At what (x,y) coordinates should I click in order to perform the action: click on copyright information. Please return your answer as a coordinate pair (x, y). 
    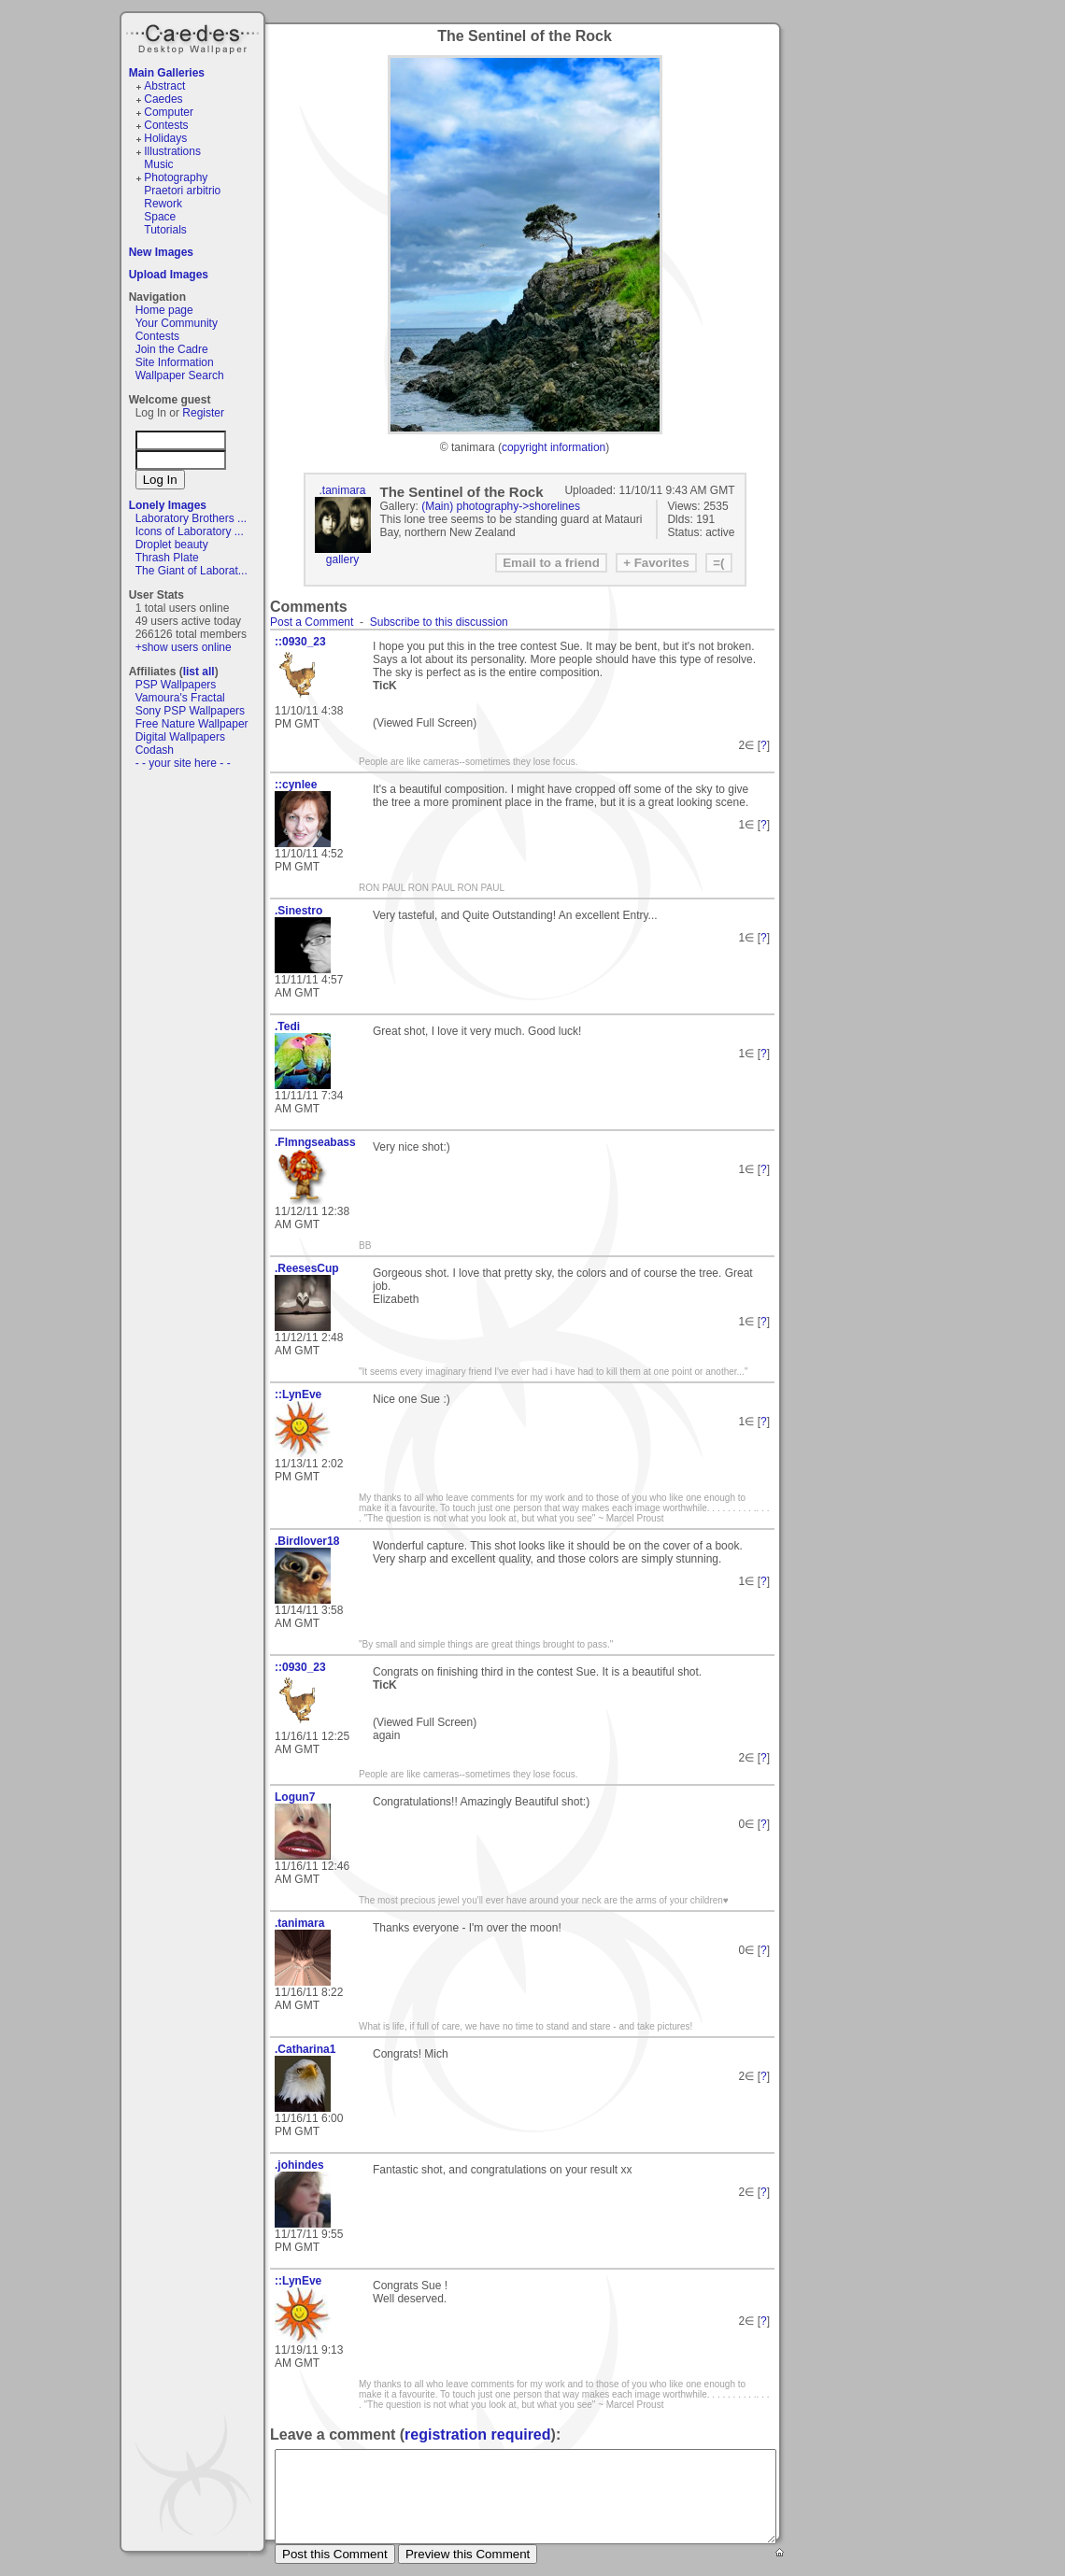
    Looking at the image, I should click on (553, 447).